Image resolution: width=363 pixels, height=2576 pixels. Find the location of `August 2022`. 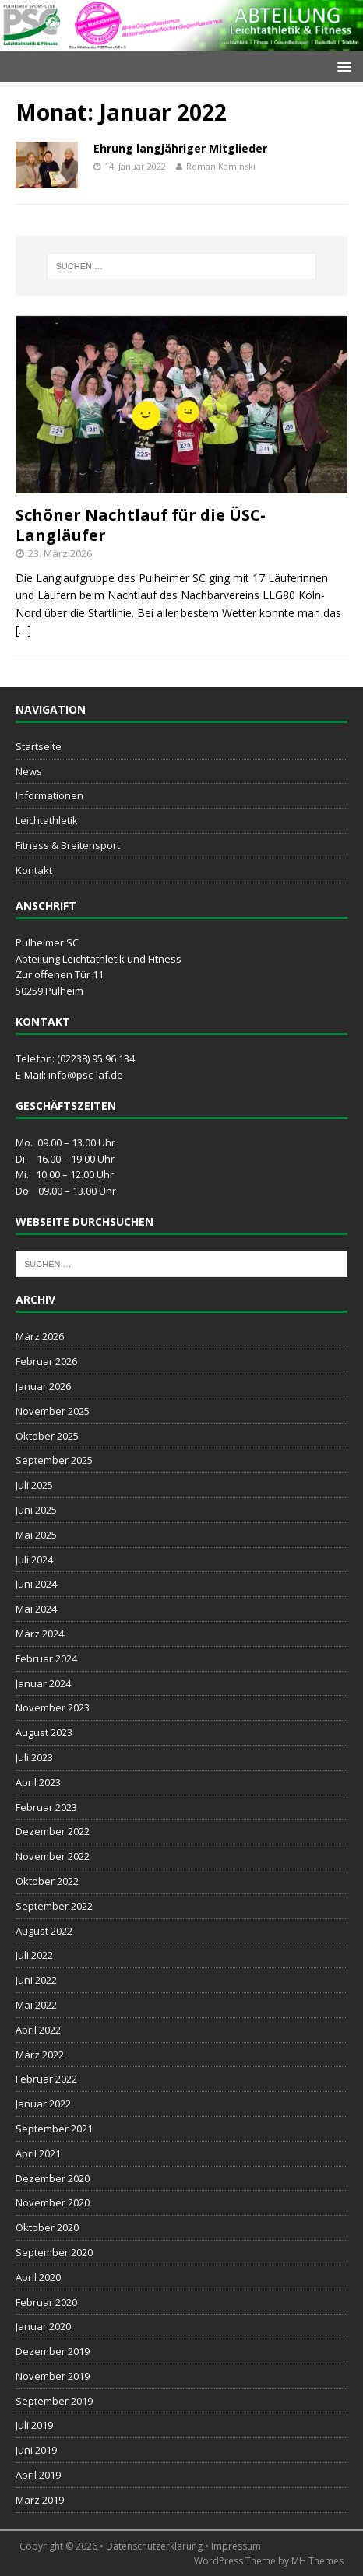

August 2022 is located at coordinates (44, 1931).